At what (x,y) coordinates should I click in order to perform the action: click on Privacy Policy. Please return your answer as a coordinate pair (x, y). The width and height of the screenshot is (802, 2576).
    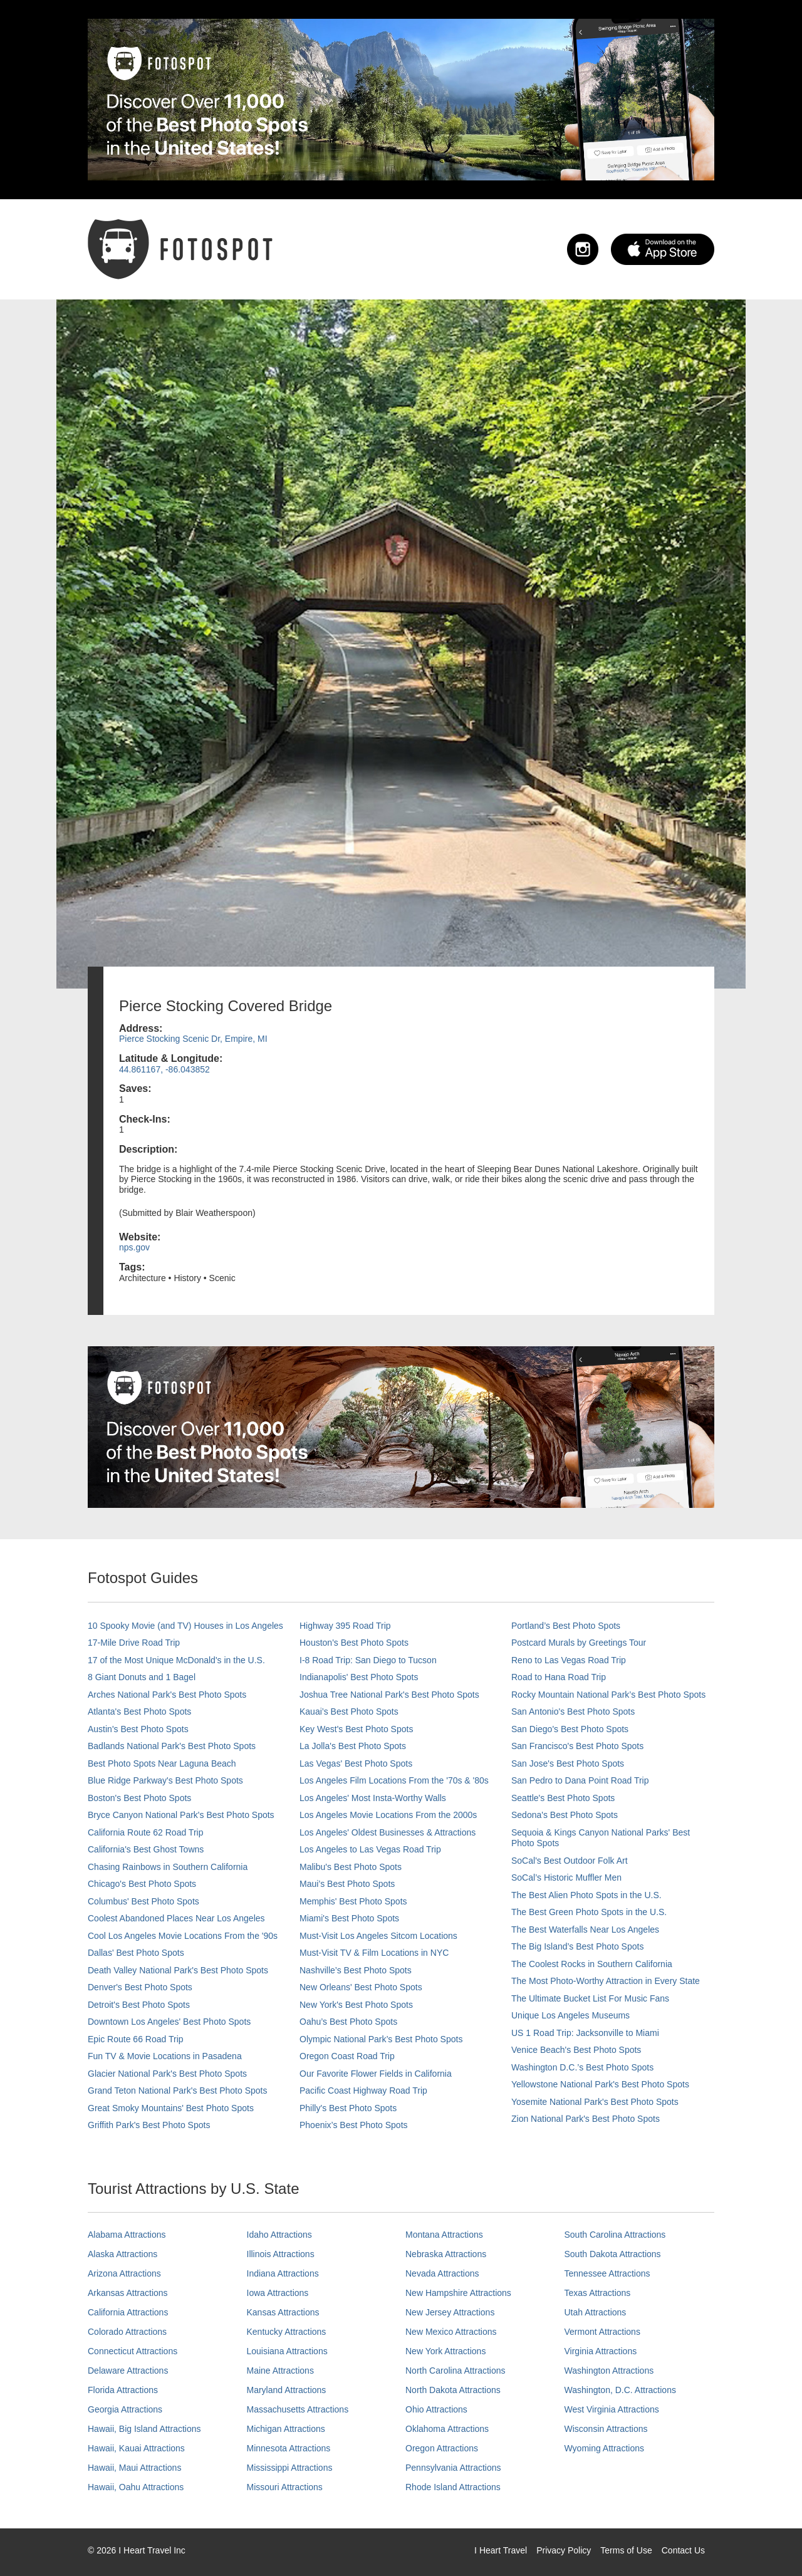
    Looking at the image, I should click on (563, 2550).